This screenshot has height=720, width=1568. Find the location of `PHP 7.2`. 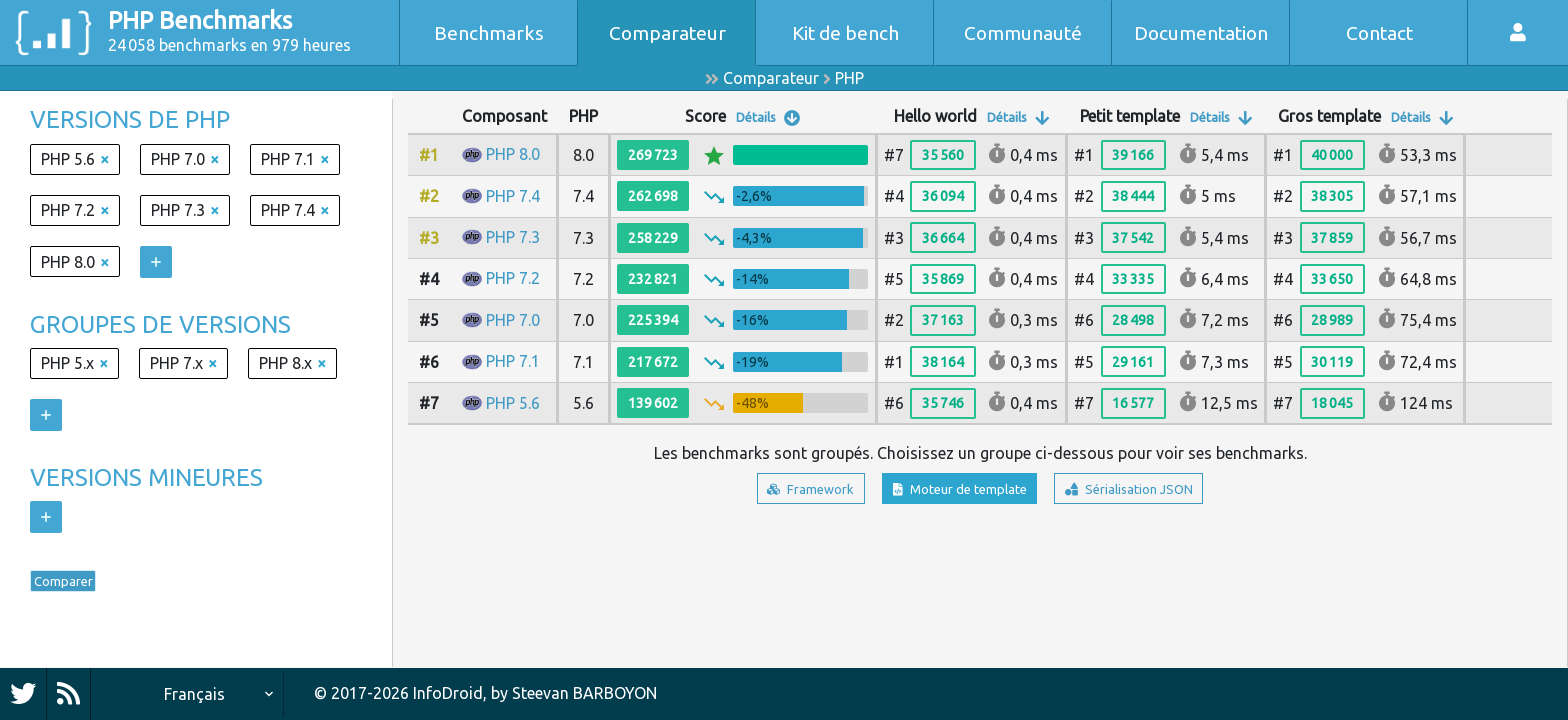

PHP 7.2 is located at coordinates (513, 278).